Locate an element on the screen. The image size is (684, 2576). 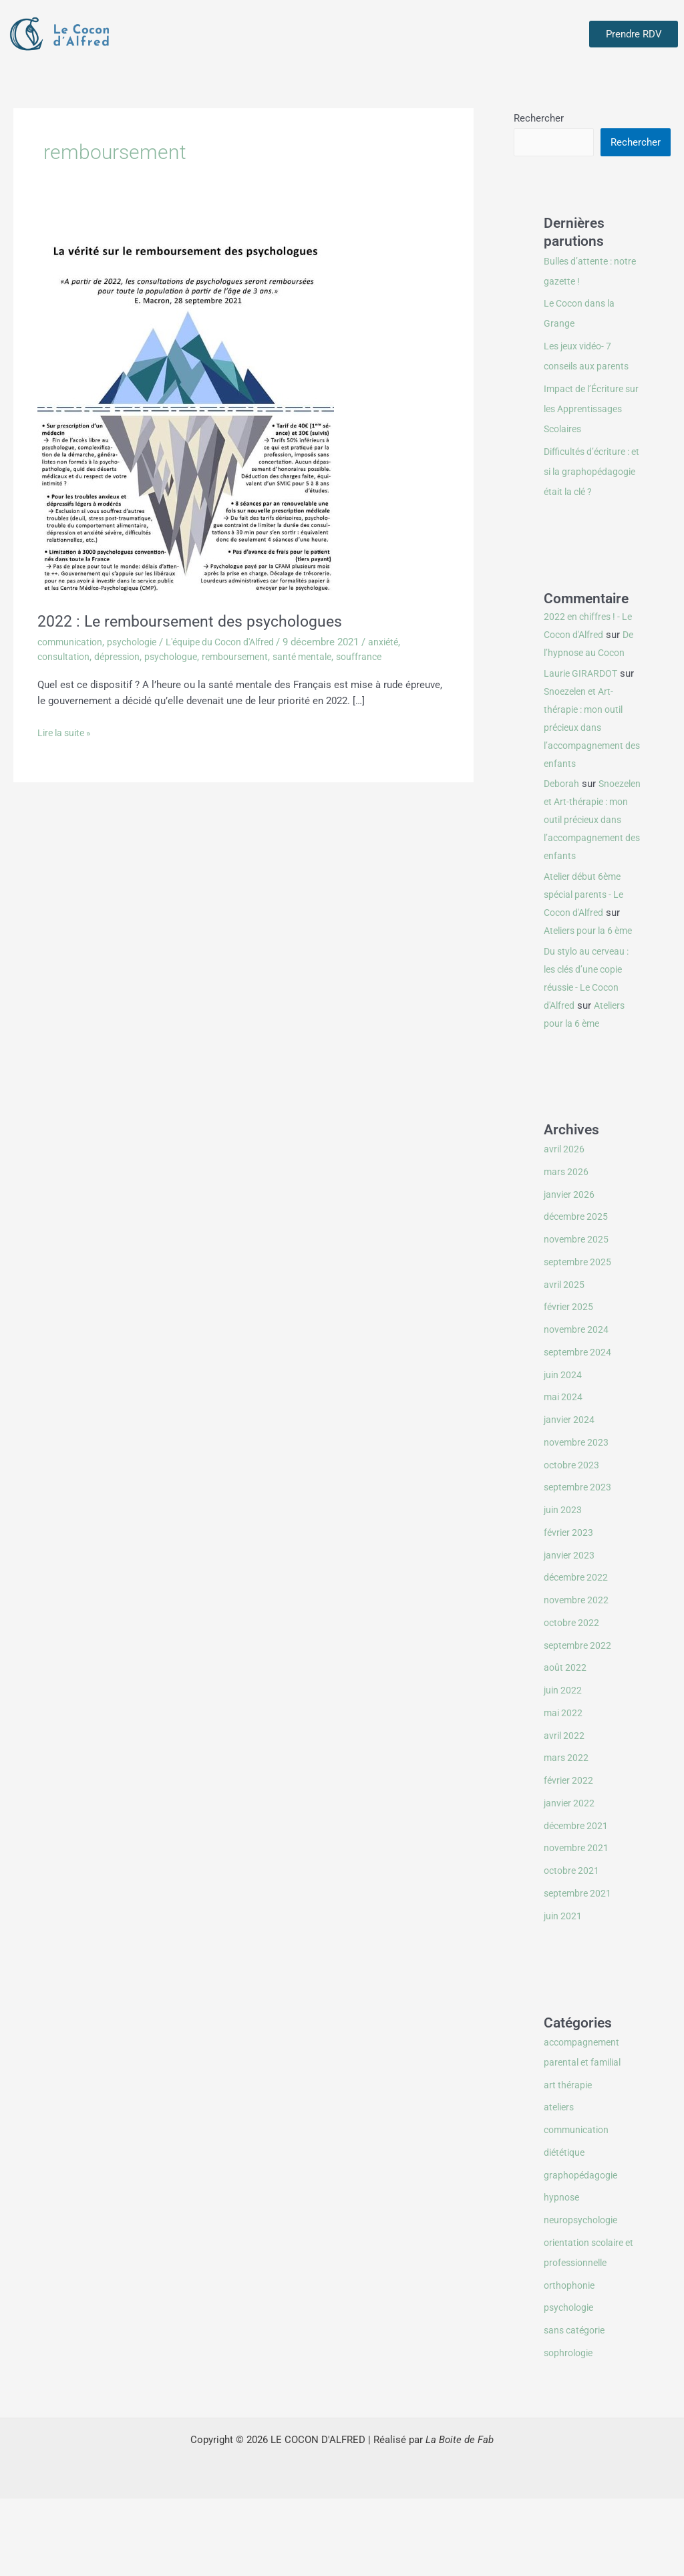
décembre 2022 is located at coordinates (578, 1655).